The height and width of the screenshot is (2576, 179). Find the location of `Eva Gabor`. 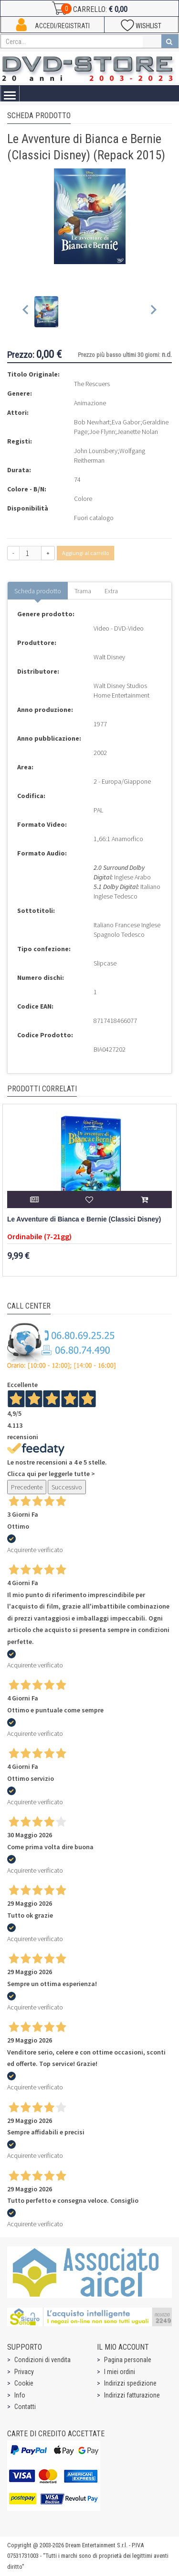

Eva Gabor is located at coordinates (126, 422).